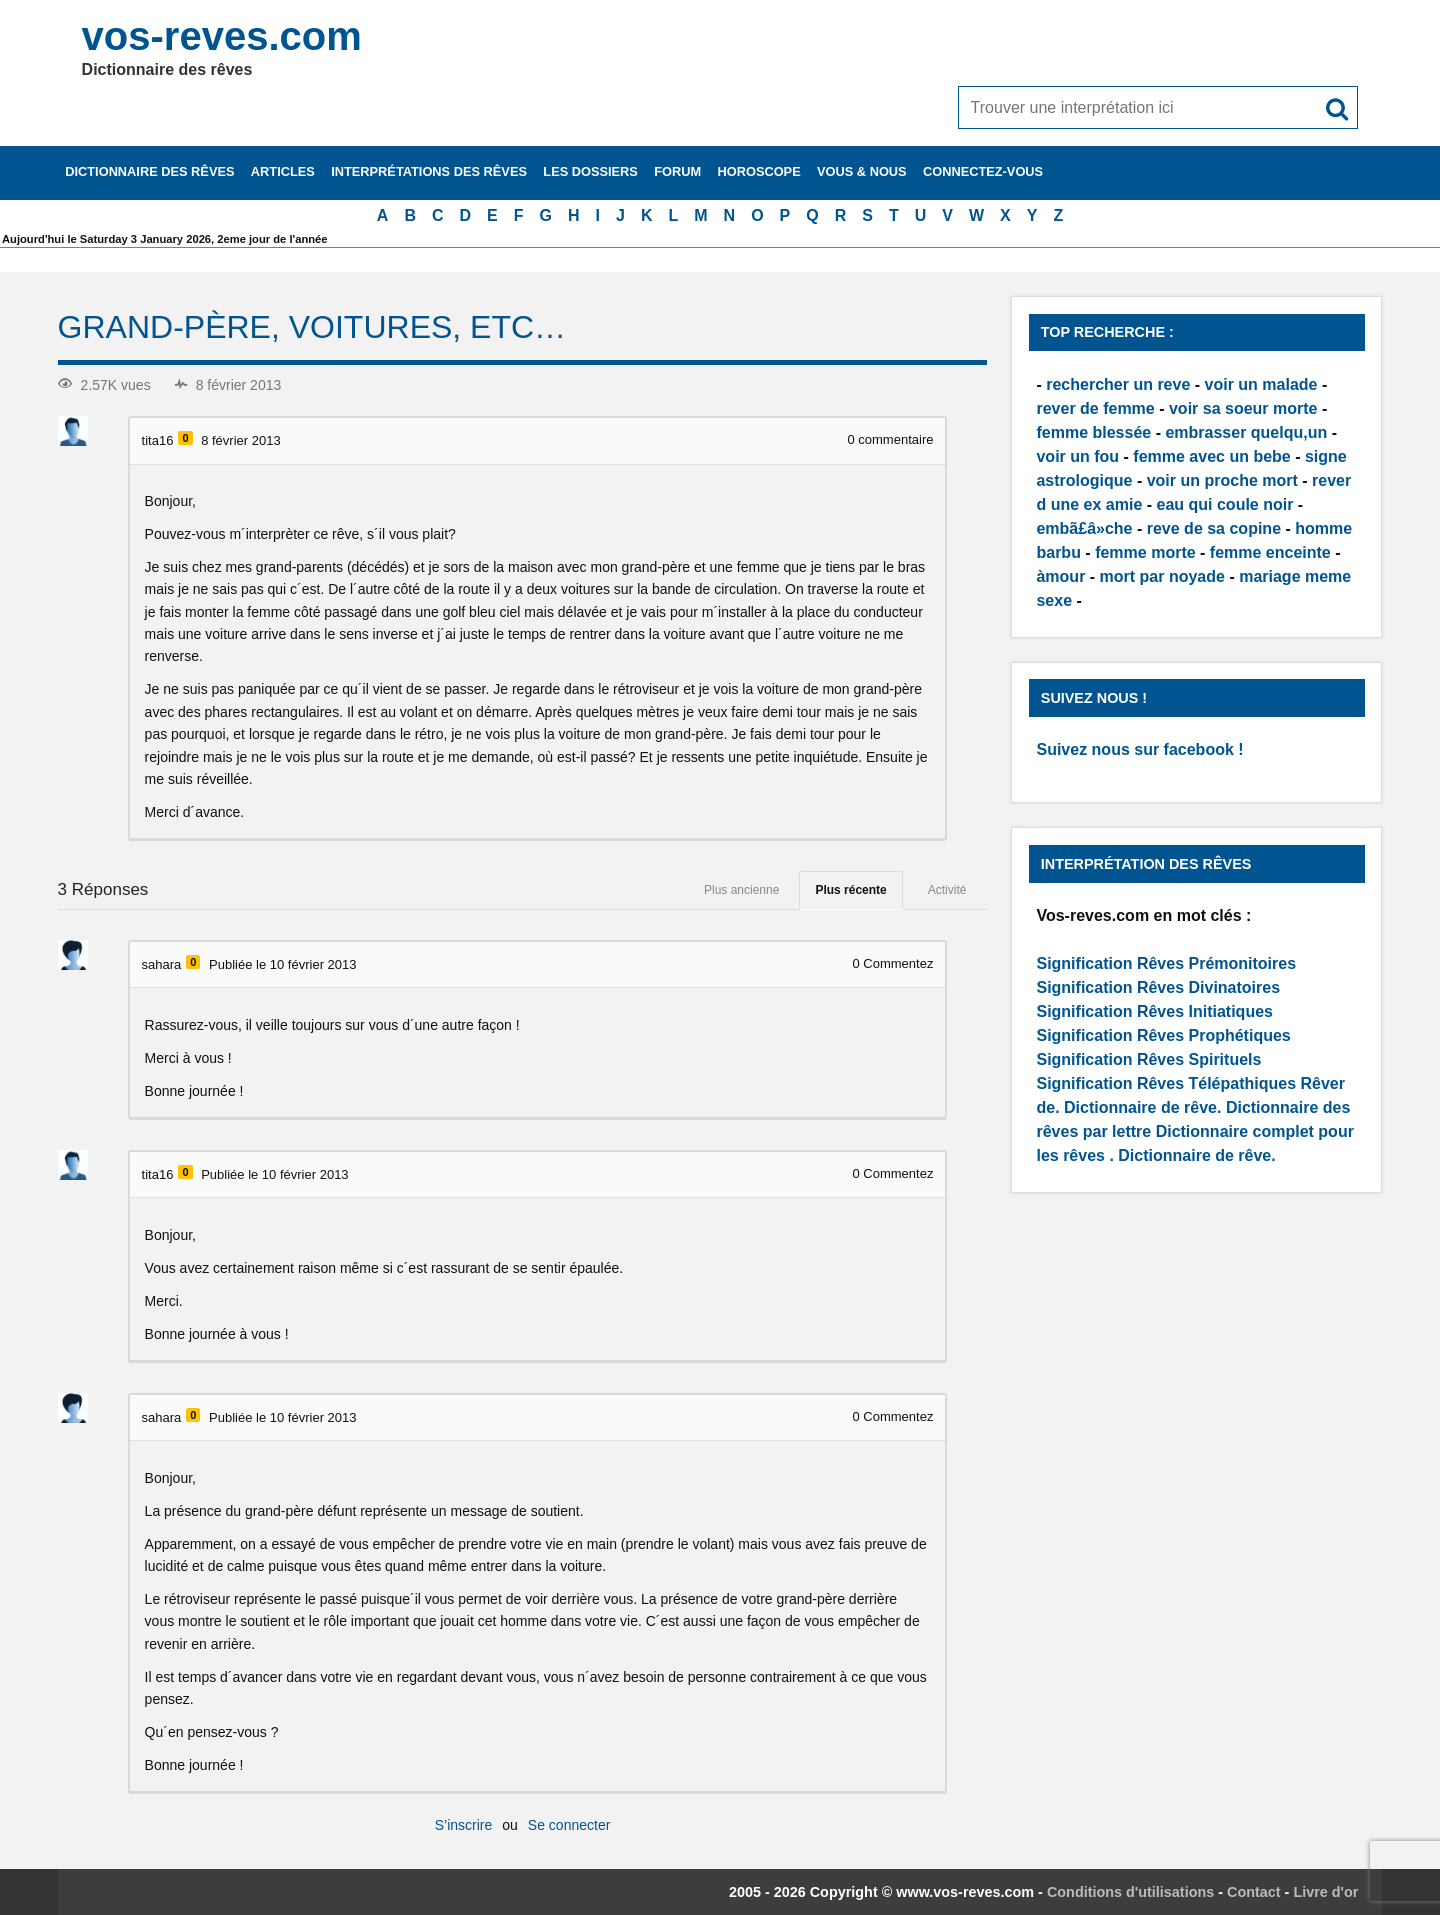  What do you see at coordinates (850, 890) in the screenshot?
I see `Plus récente` at bounding box center [850, 890].